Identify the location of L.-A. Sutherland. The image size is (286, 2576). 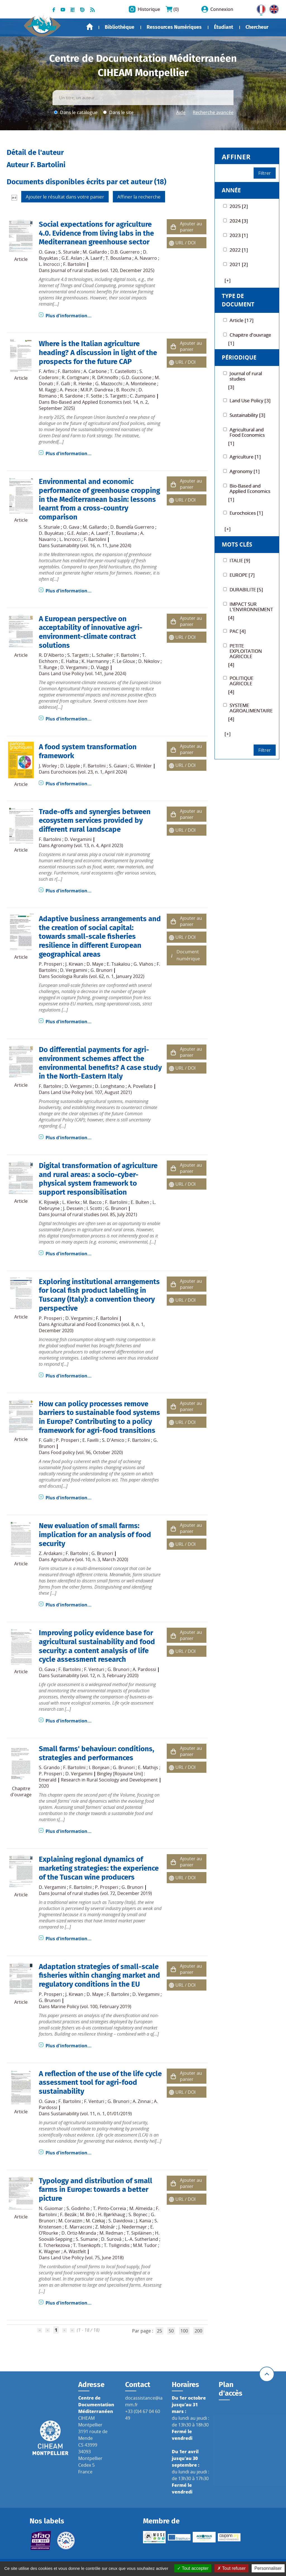
(141, 2239).